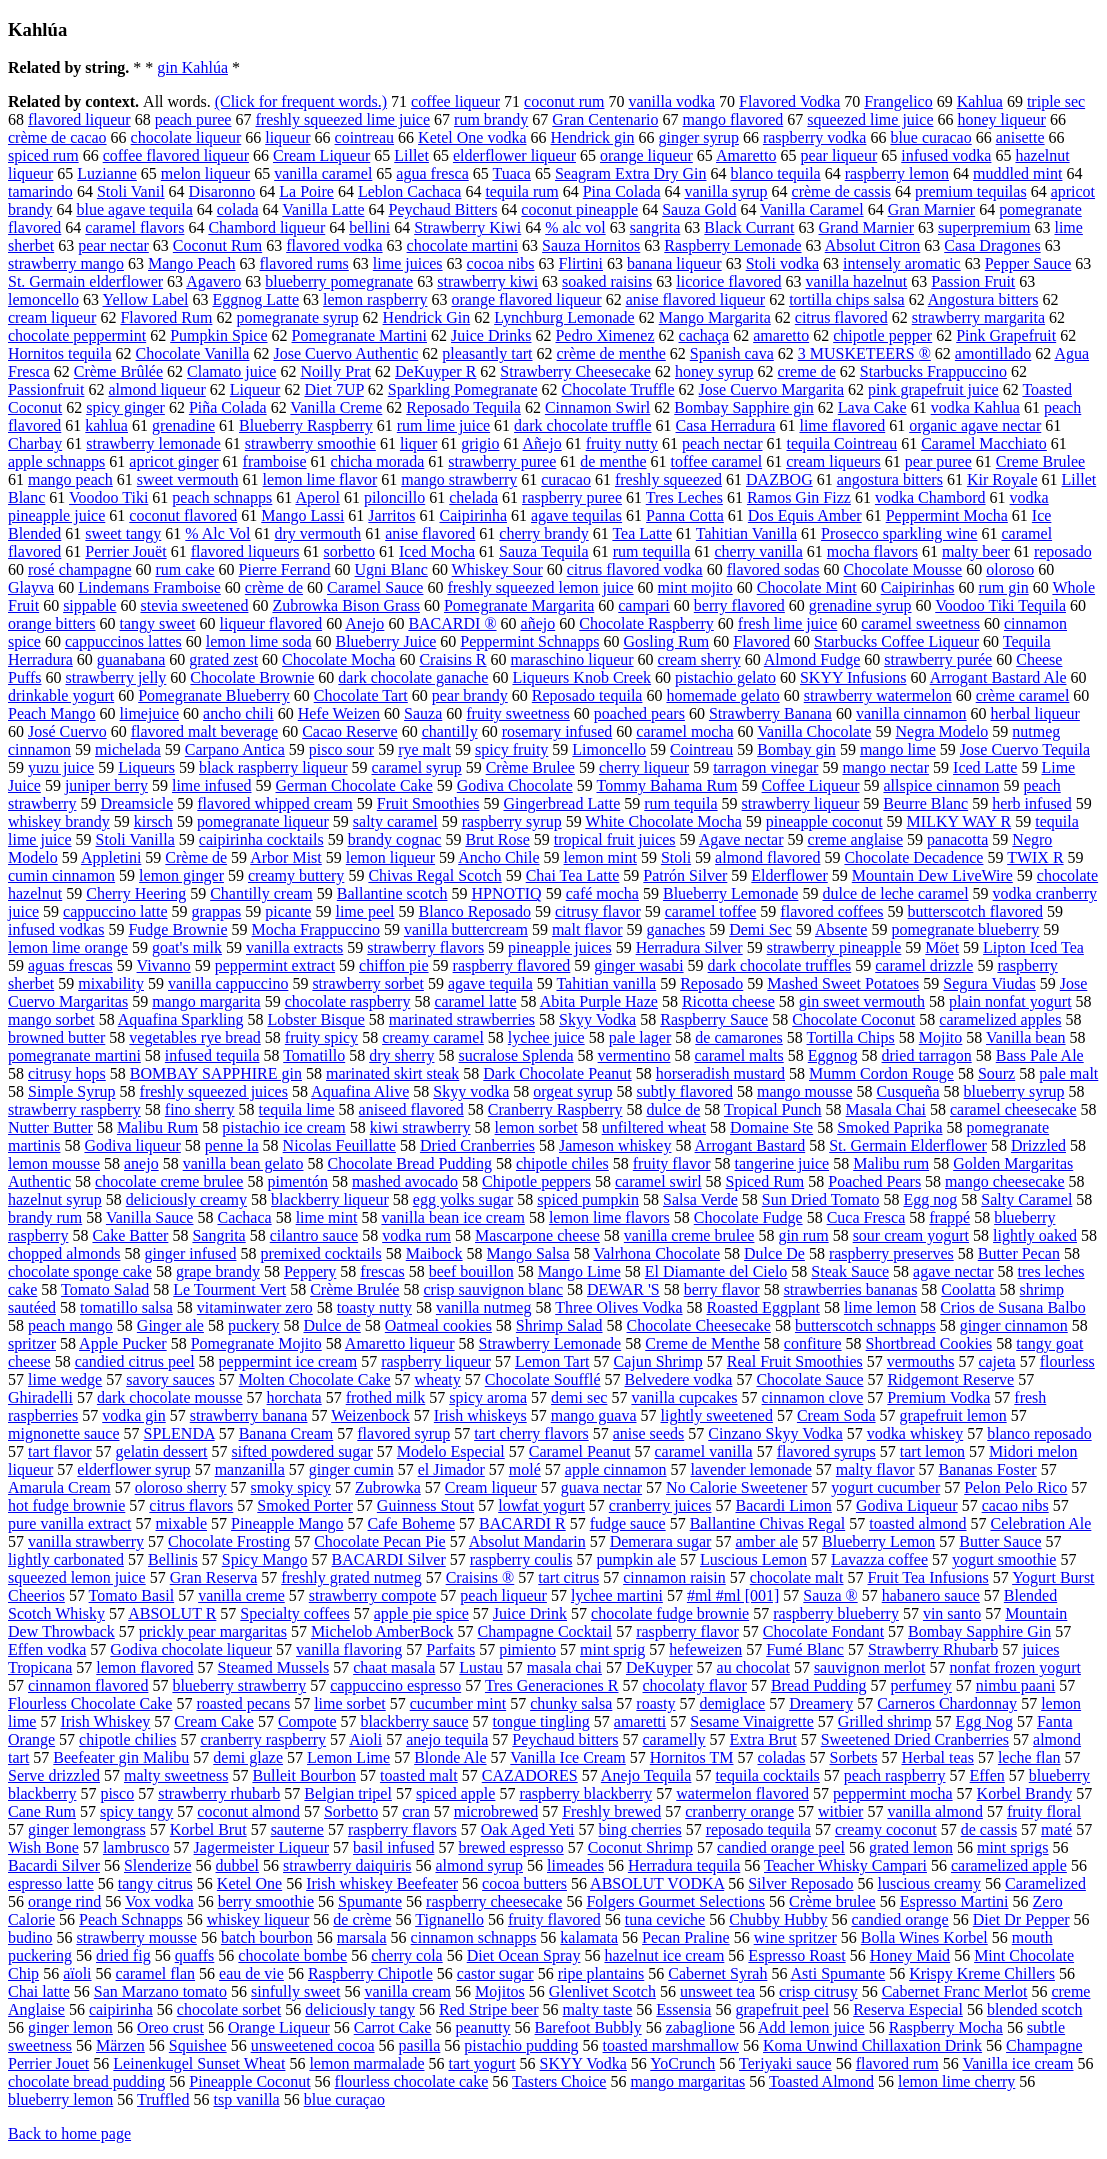 The width and height of the screenshot is (1107, 2159). What do you see at coordinates (564, 317) in the screenshot?
I see `Lynchburg Lemonade` at bounding box center [564, 317].